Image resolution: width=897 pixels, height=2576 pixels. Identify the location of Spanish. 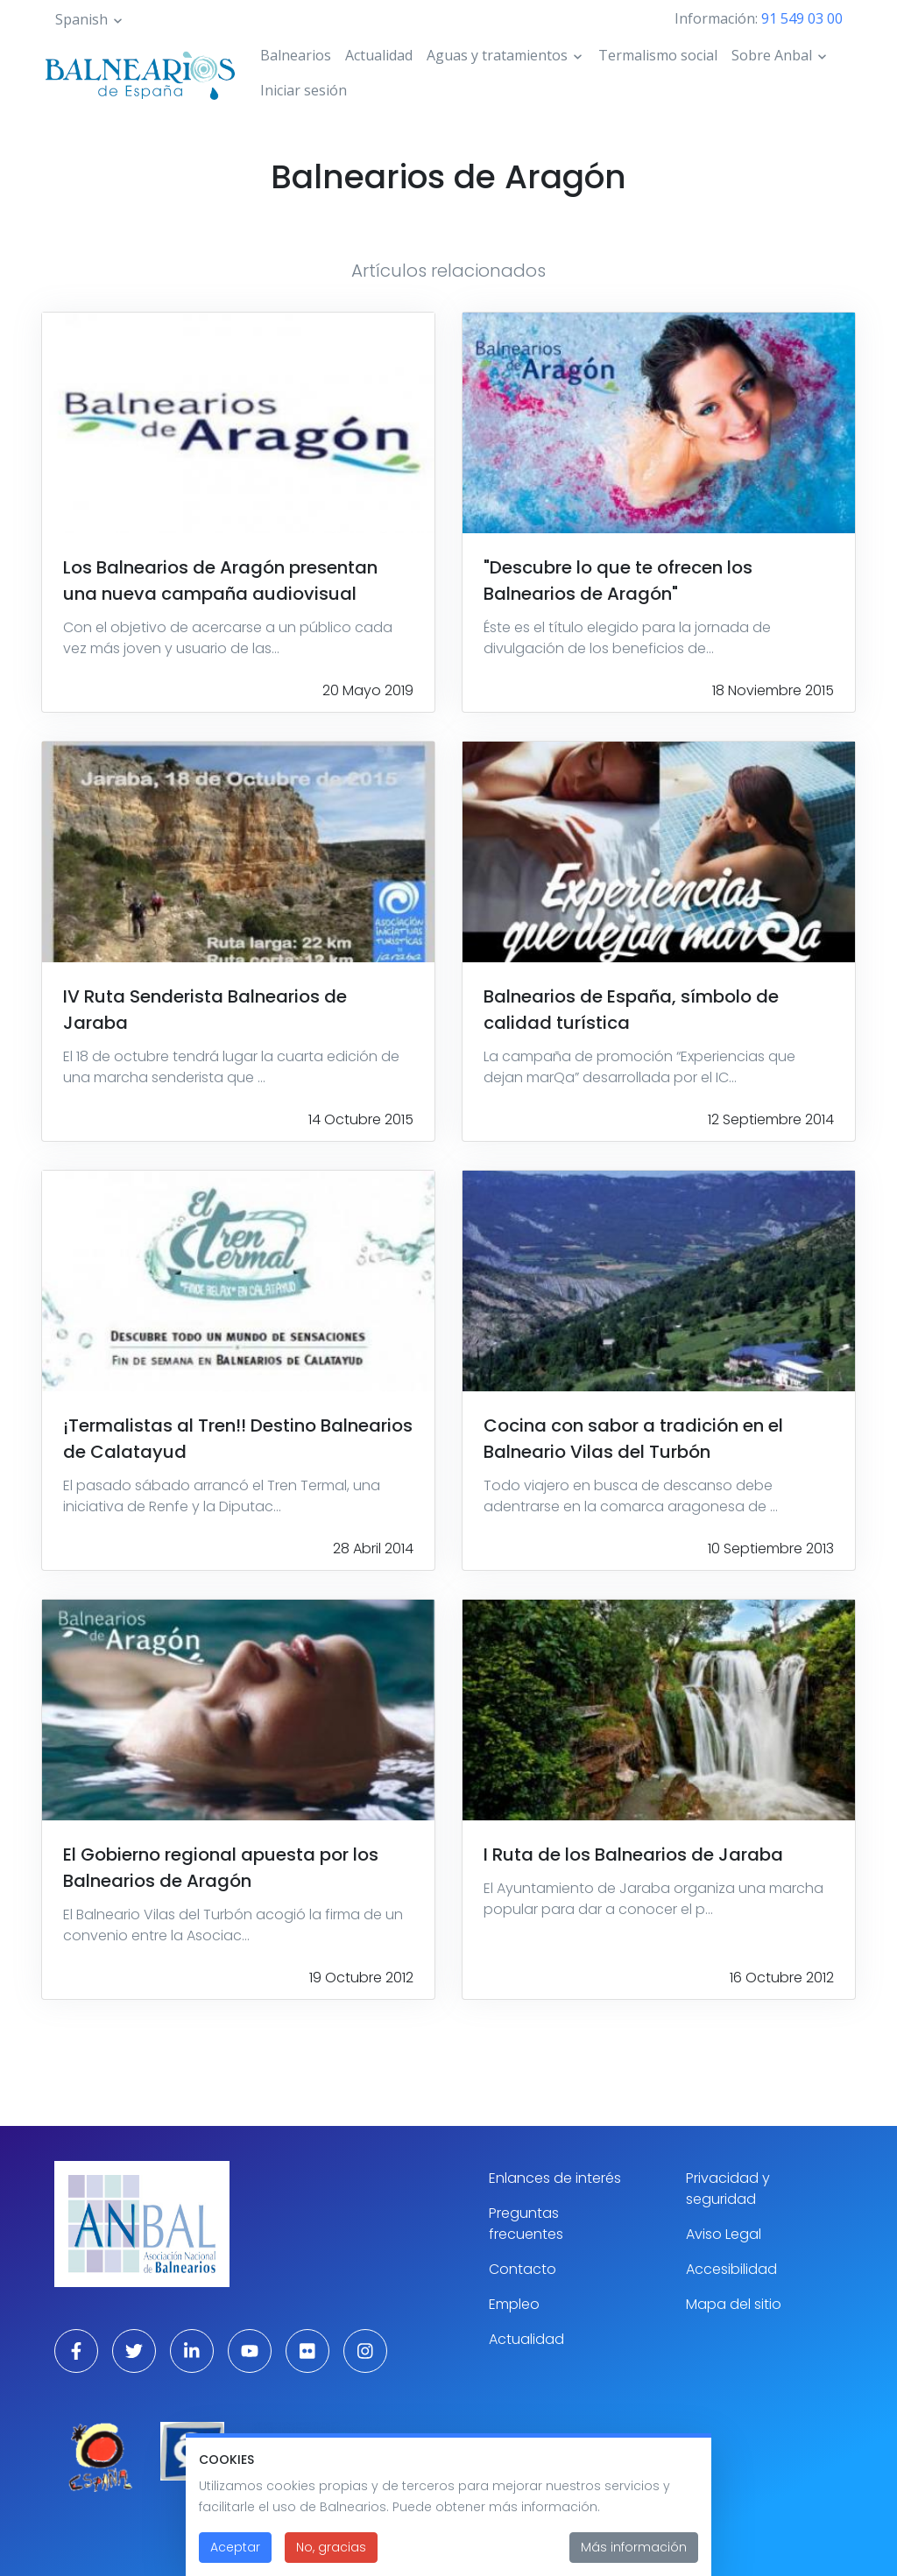
(81, 19).